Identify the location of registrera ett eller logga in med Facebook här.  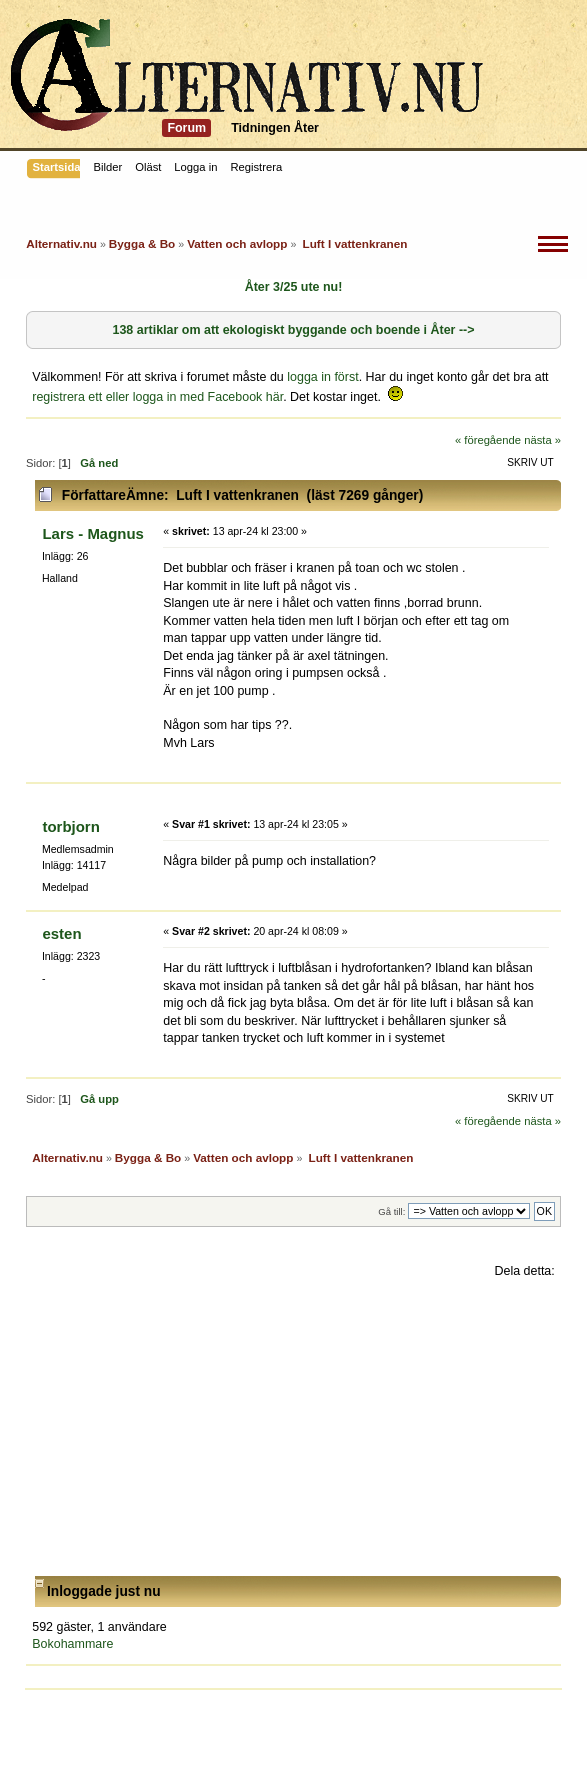
(157, 397).